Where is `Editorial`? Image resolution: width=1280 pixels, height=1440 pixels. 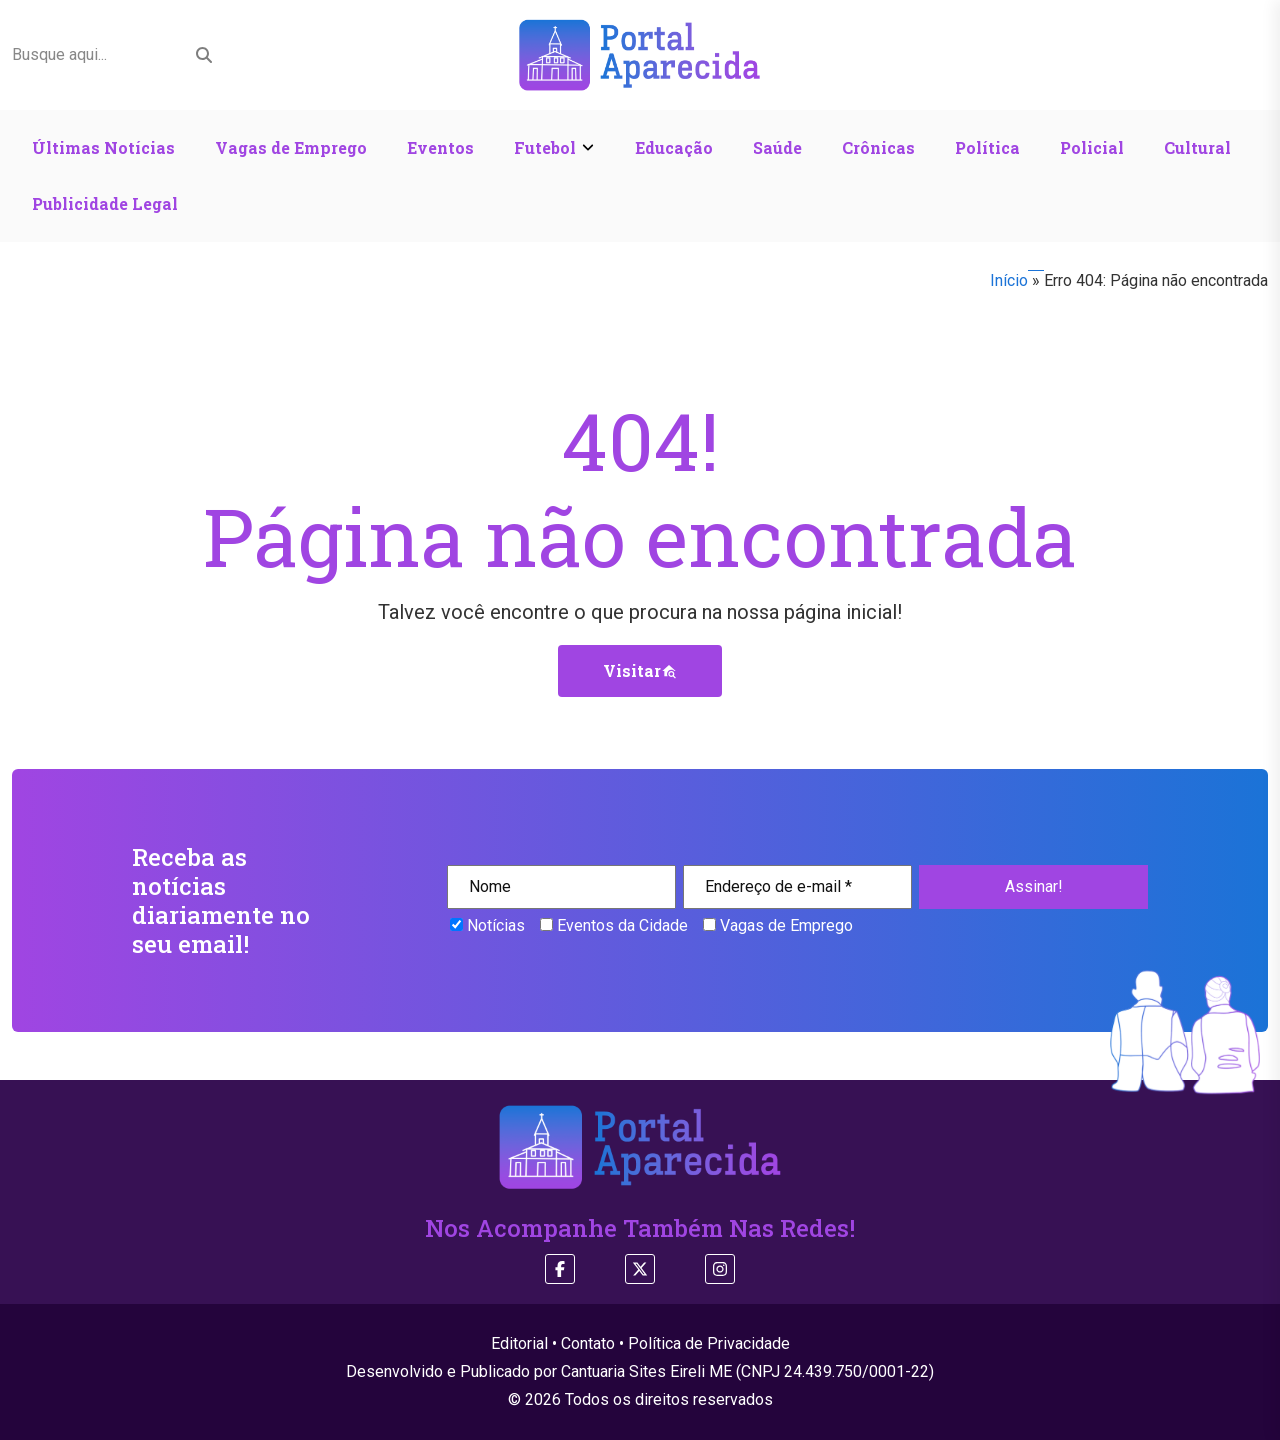
Editorial is located at coordinates (519, 1343).